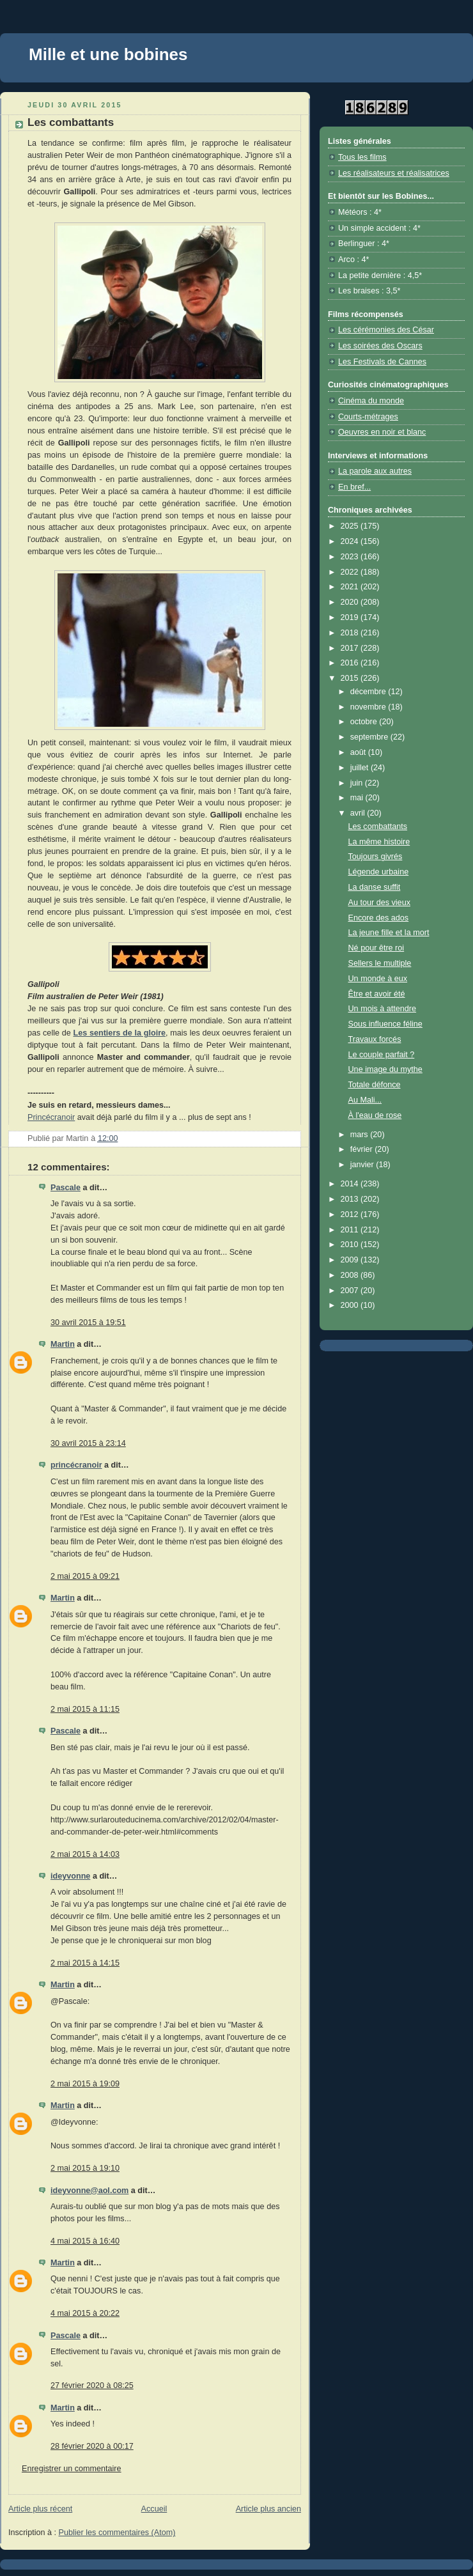 This screenshot has height=2576, width=473. I want to click on 2 mai 2015 à 11:15, so click(85, 1709).